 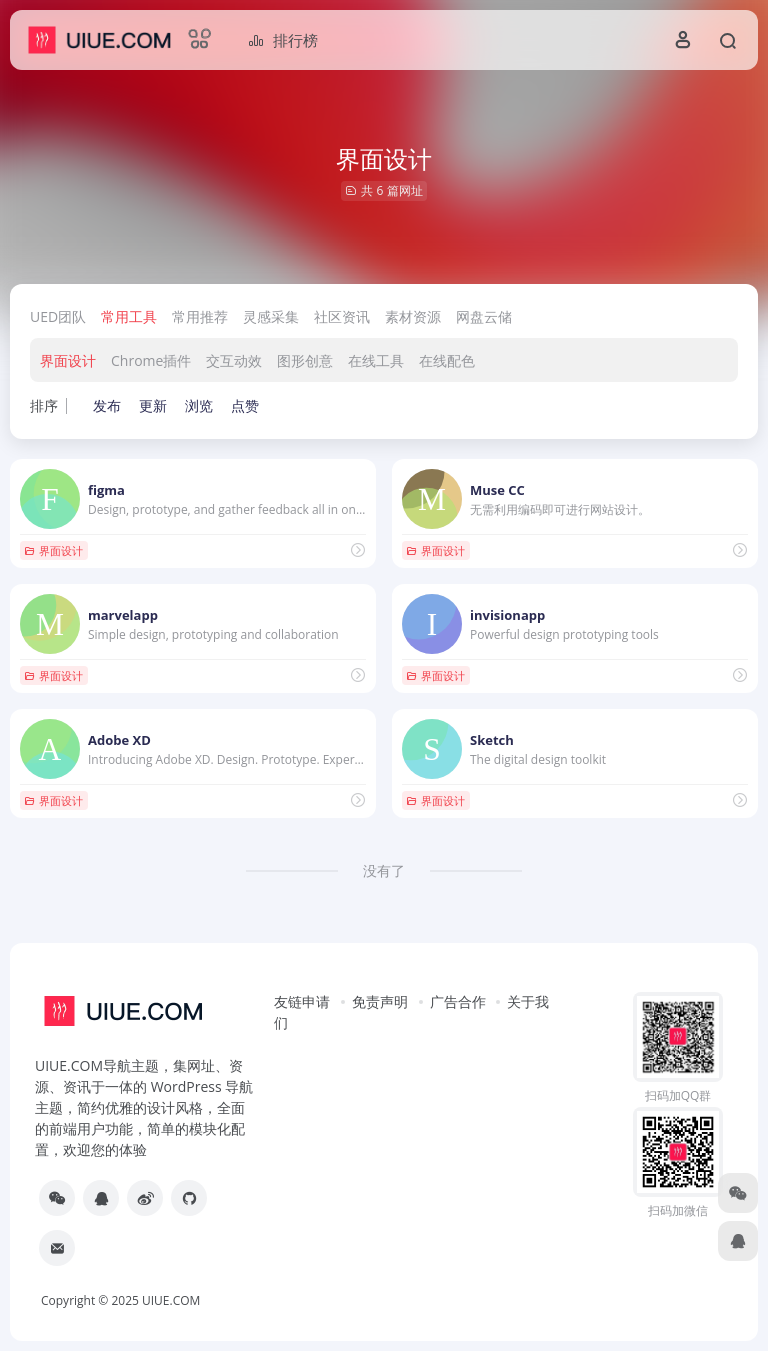 I want to click on 广告合作, so click(x=458, y=1001).